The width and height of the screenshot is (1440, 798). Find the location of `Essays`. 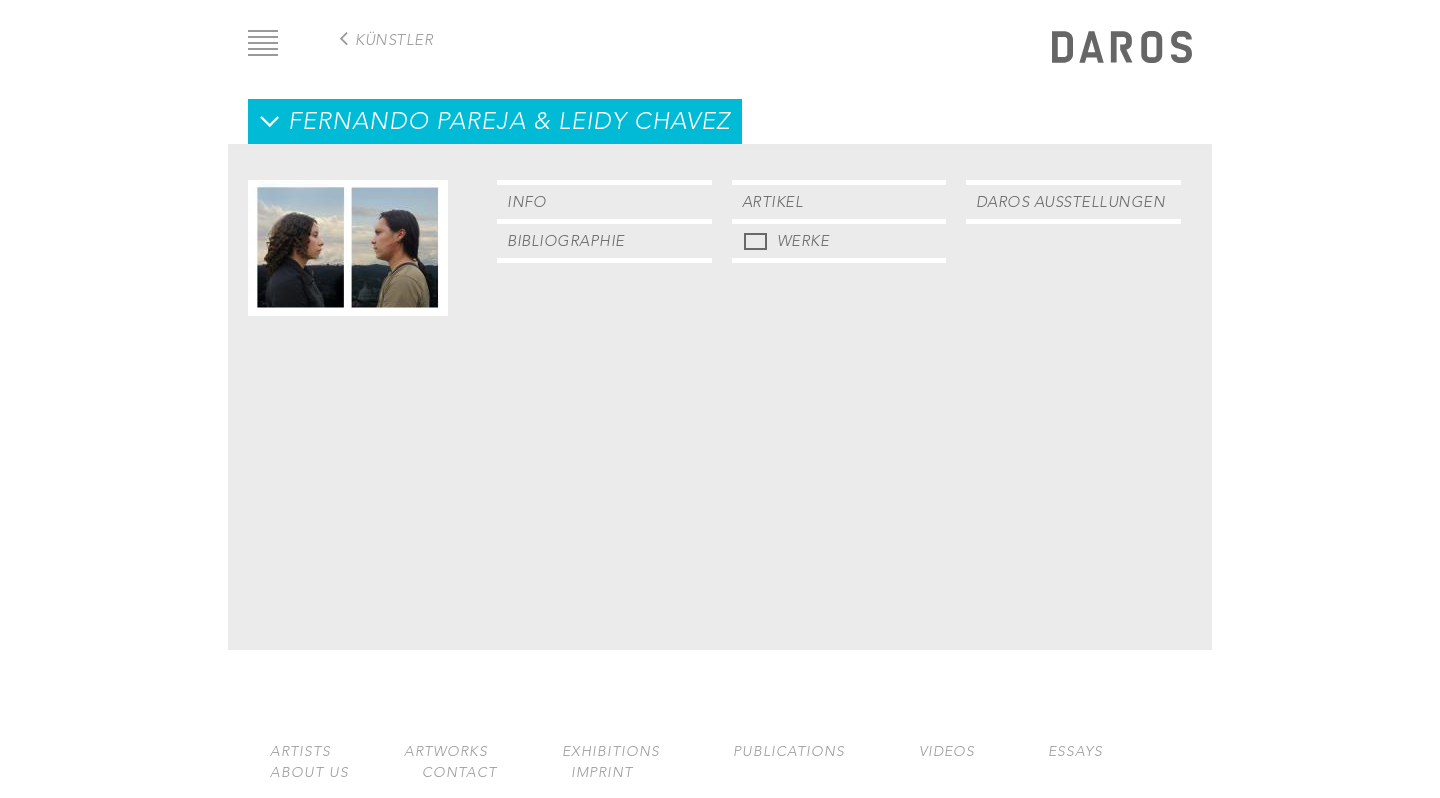

Essays is located at coordinates (1075, 751).